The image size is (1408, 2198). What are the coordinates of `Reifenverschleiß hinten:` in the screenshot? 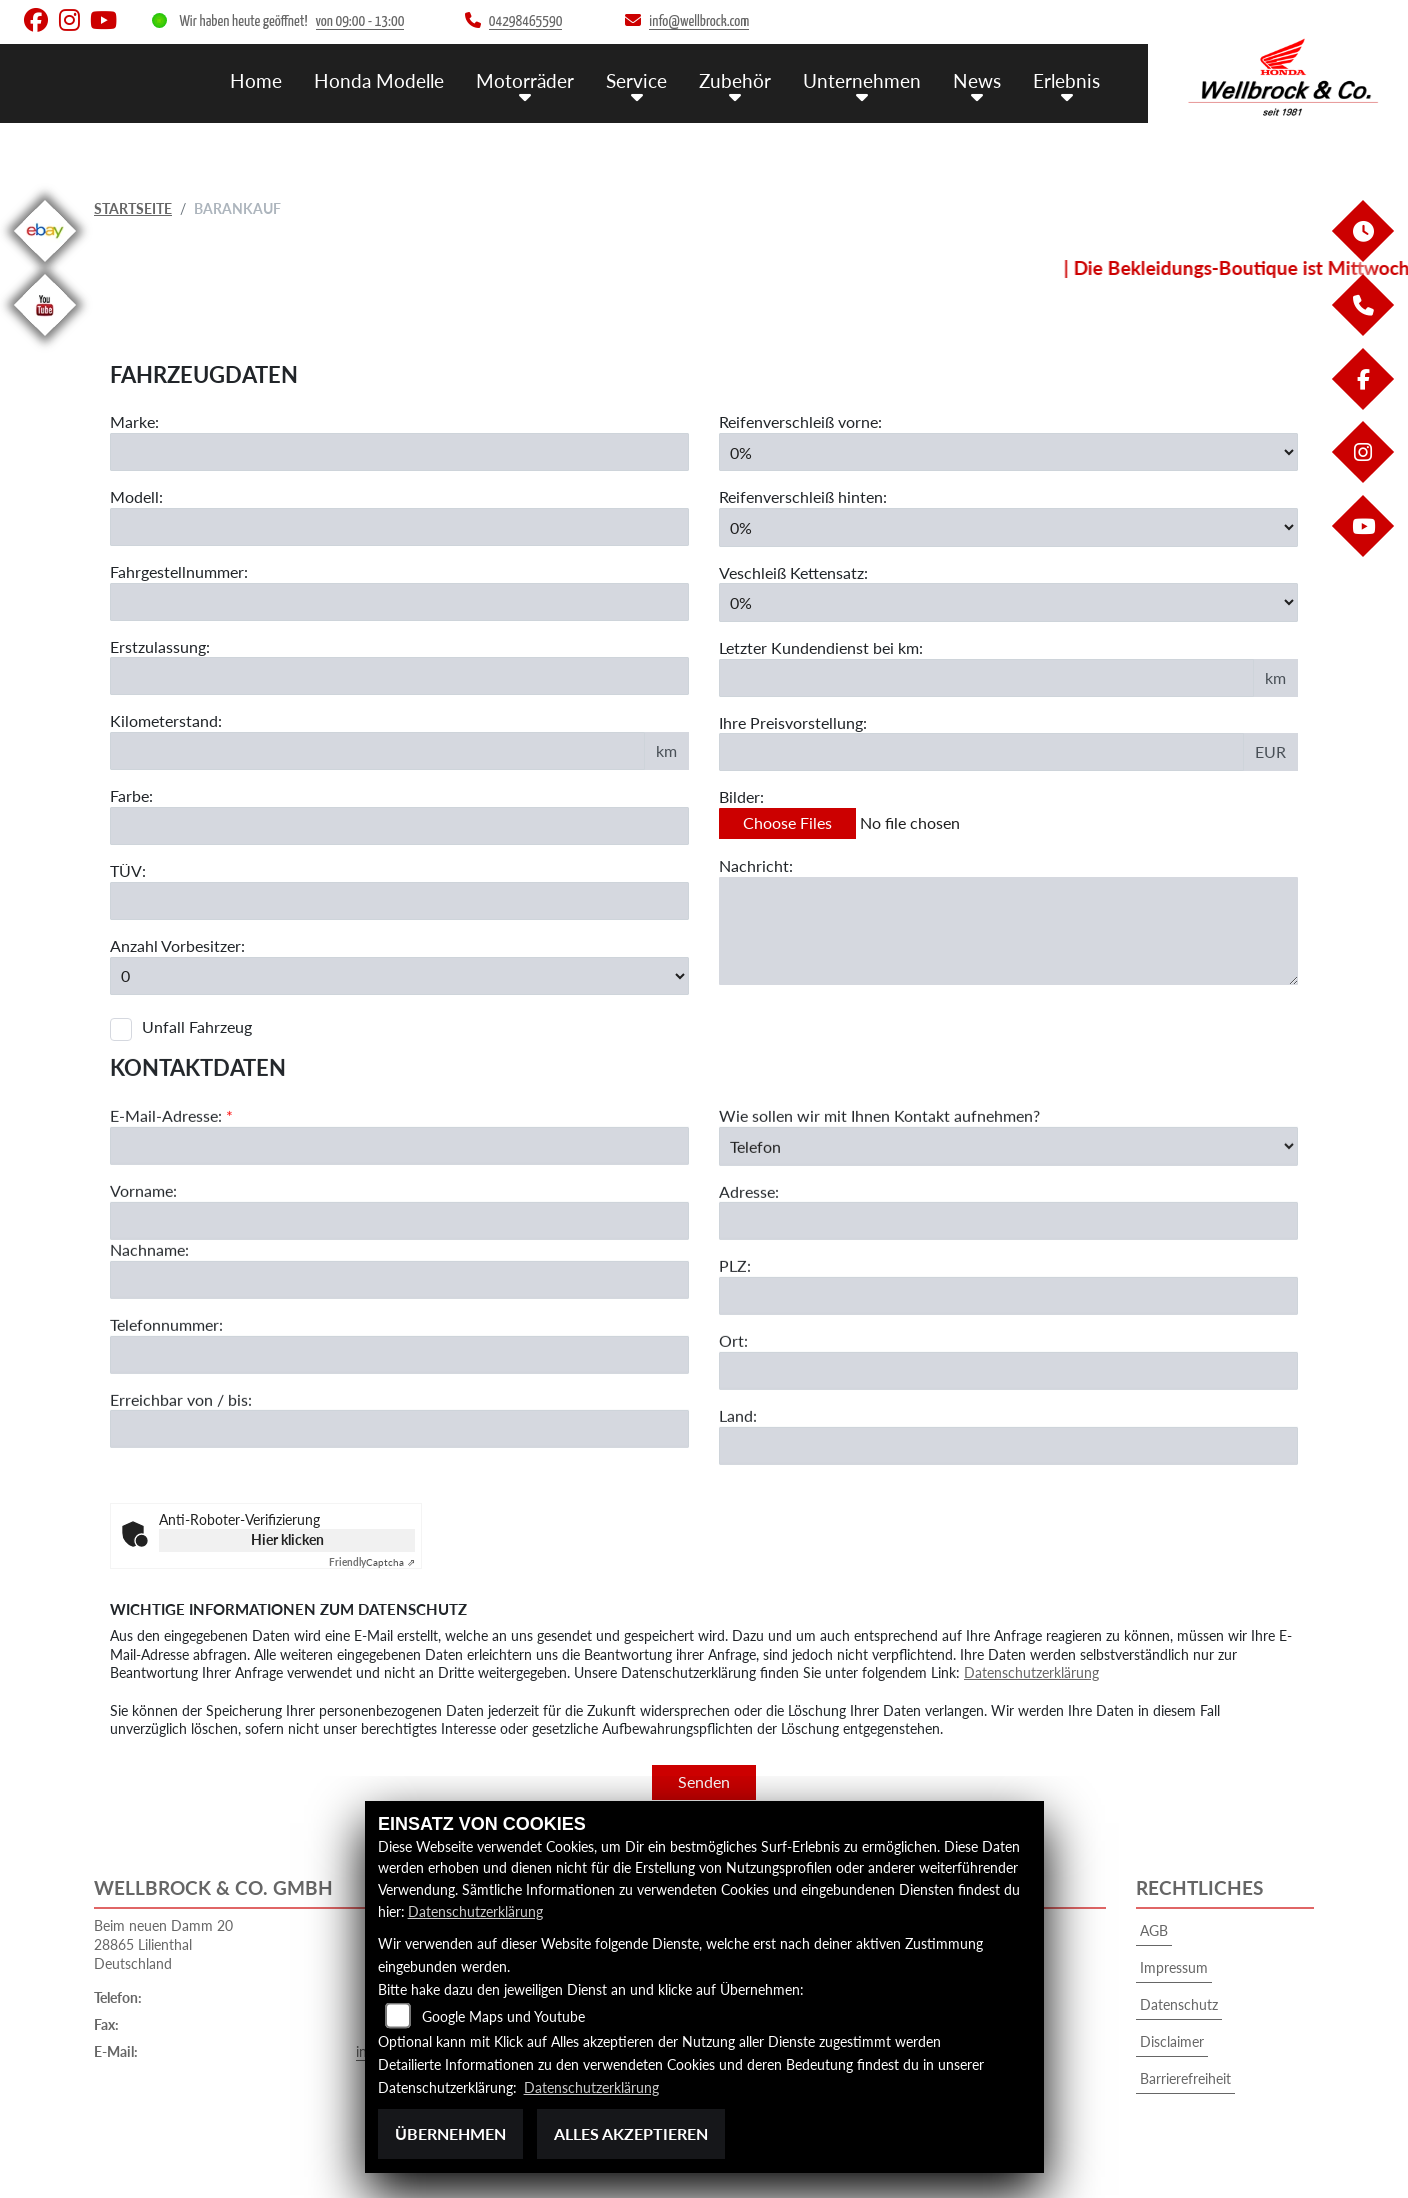 It's located at (803, 496).